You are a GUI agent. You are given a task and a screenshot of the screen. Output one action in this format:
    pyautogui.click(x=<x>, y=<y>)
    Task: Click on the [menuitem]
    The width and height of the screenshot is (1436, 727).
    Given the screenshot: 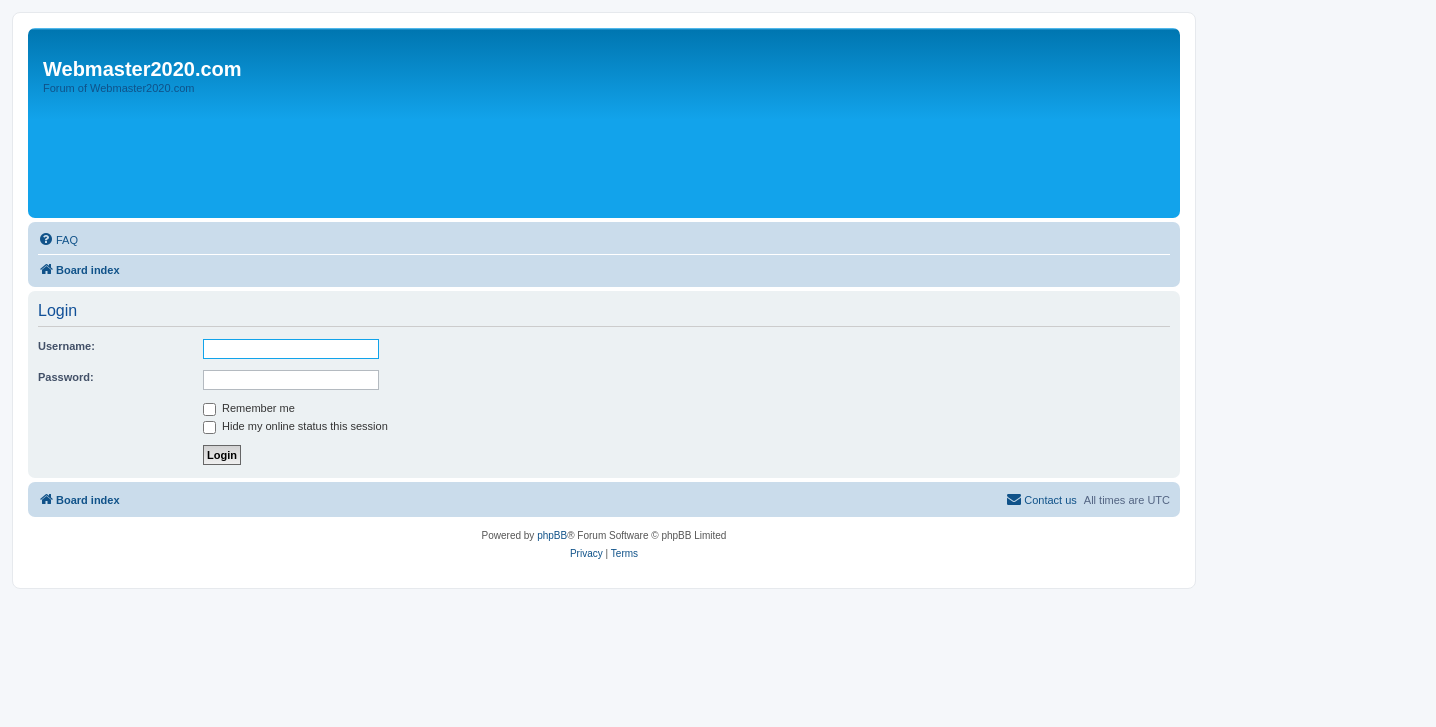 What is the action you would take?
    pyautogui.click(x=58, y=240)
    